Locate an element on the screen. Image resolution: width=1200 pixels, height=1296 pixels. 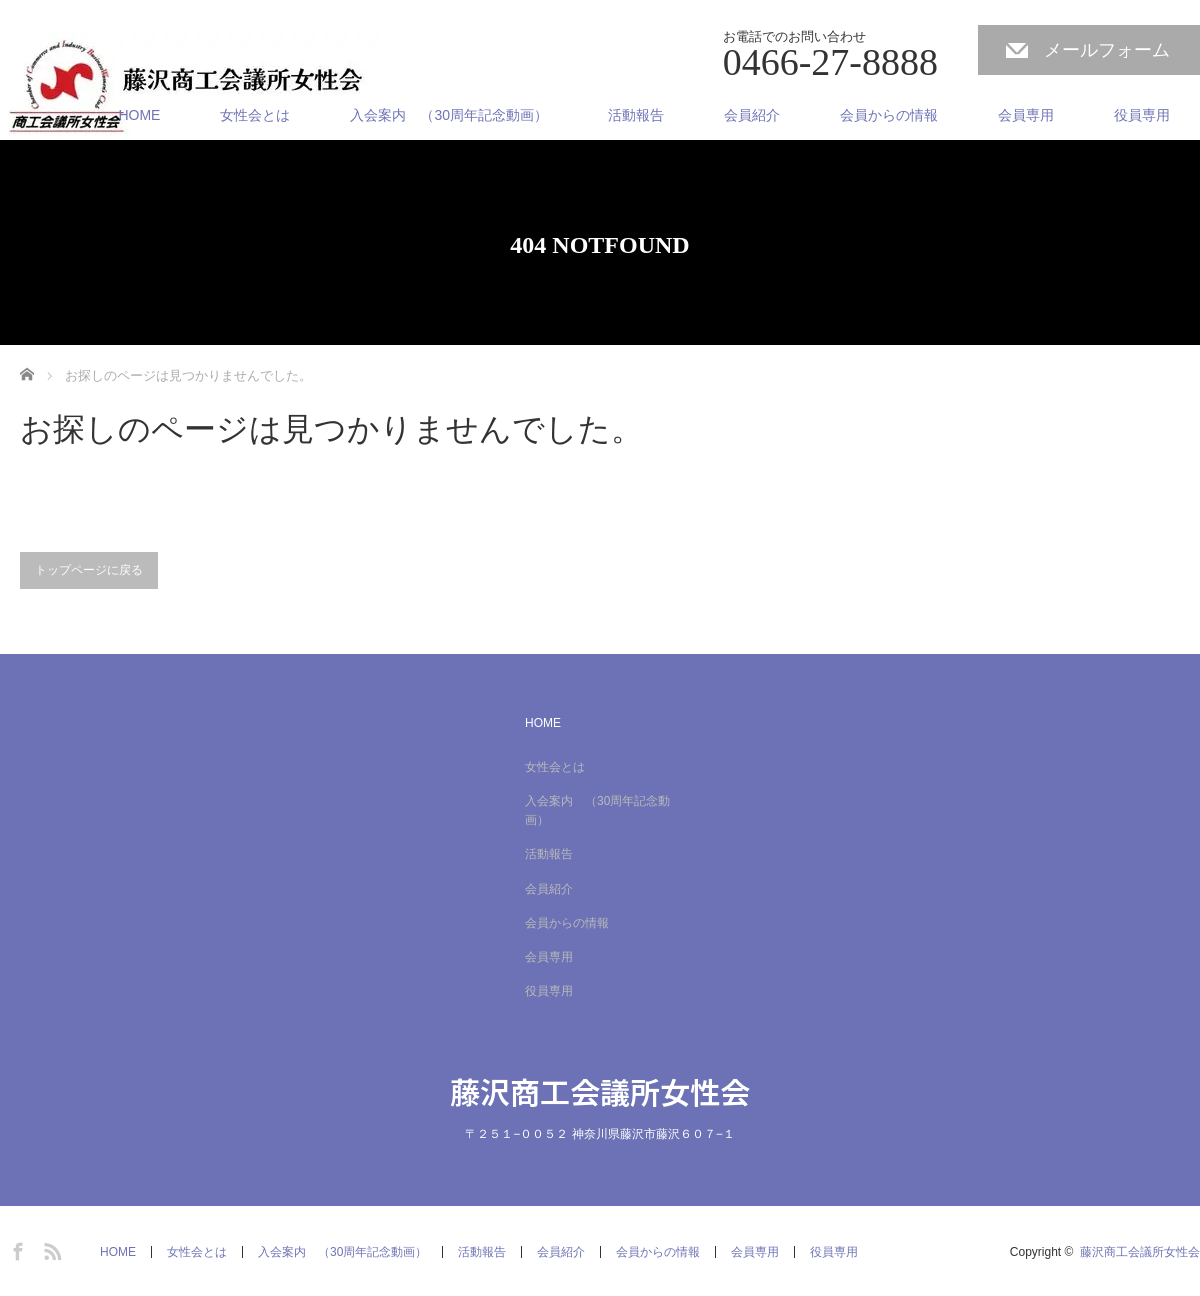
活動報告 is located at coordinates (636, 115).